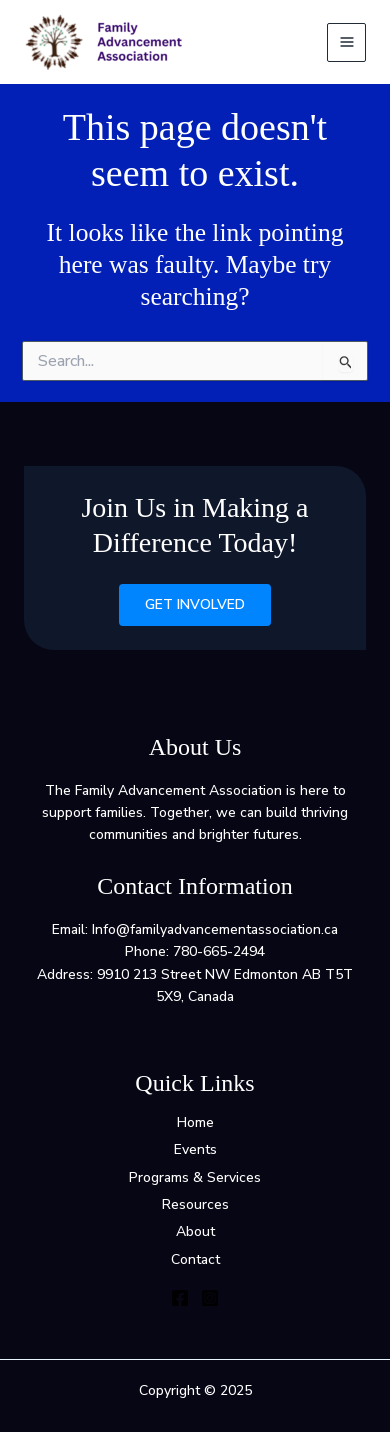 The height and width of the screenshot is (1432, 390). What do you see at coordinates (195, 1204) in the screenshot?
I see `Resources` at bounding box center [195, 1204].